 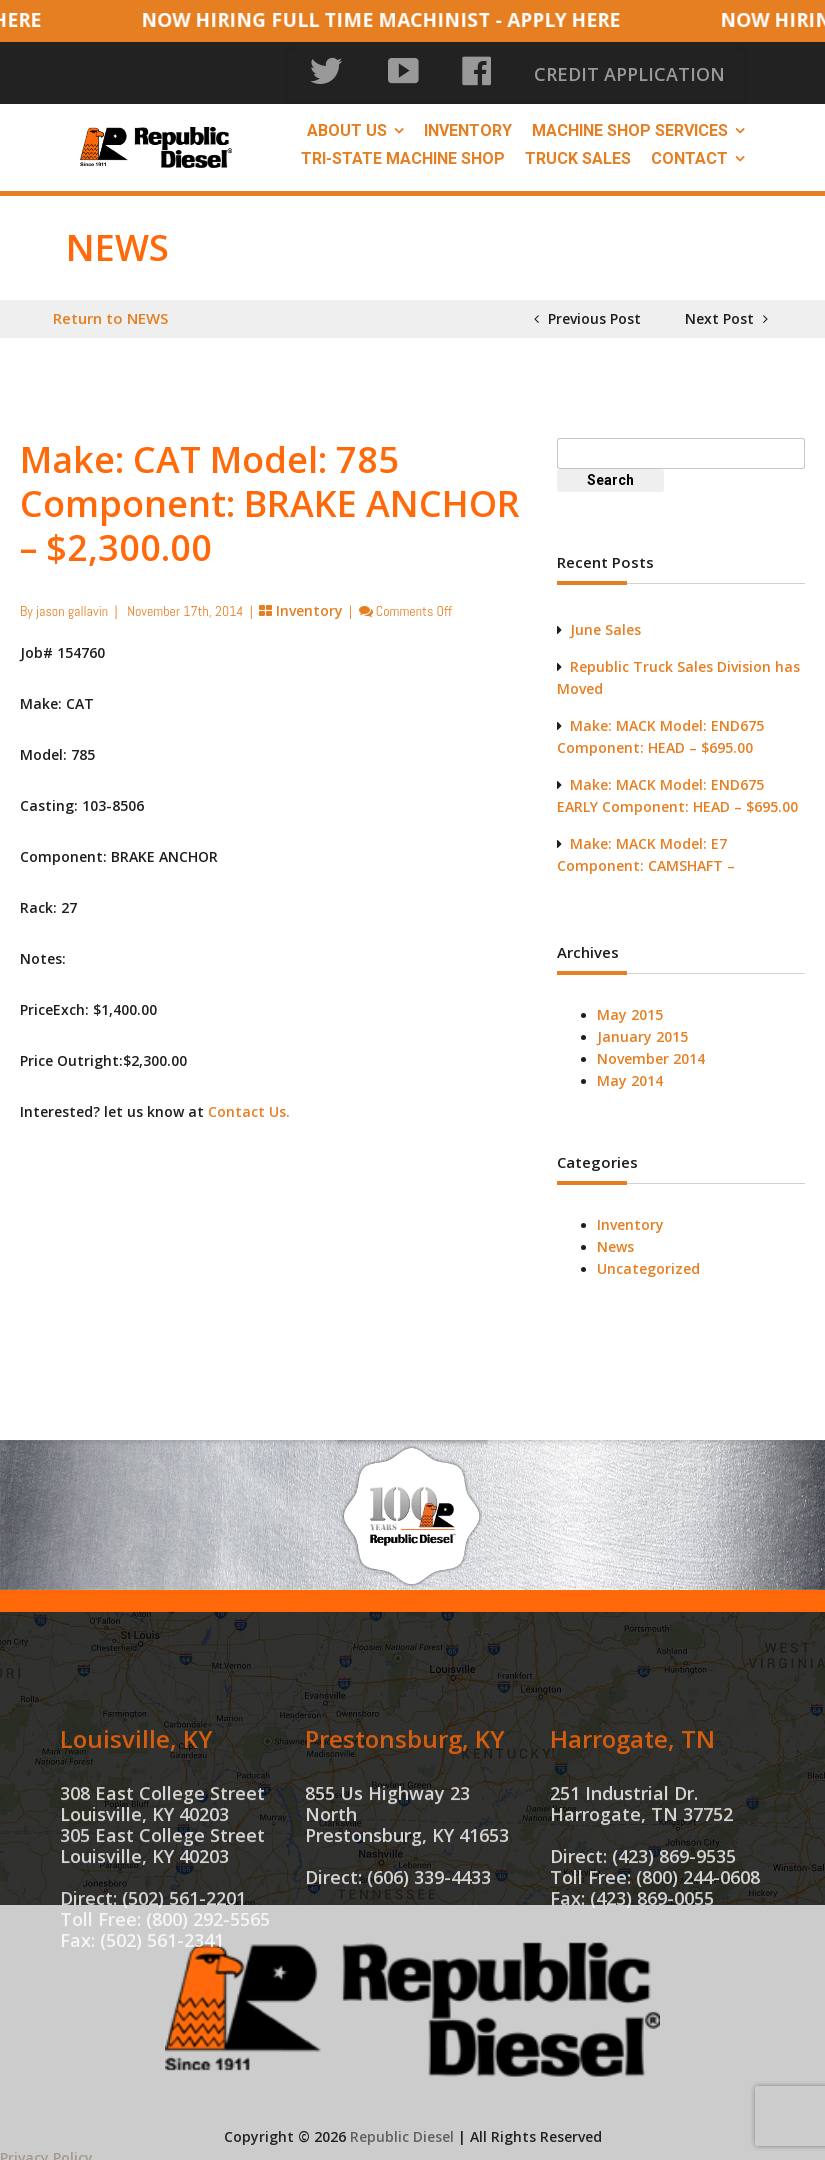 What do you see at coordinates (136, 1838) in the screenshot?
I see `Louisville, KY` at bounding box center [136, 1838].